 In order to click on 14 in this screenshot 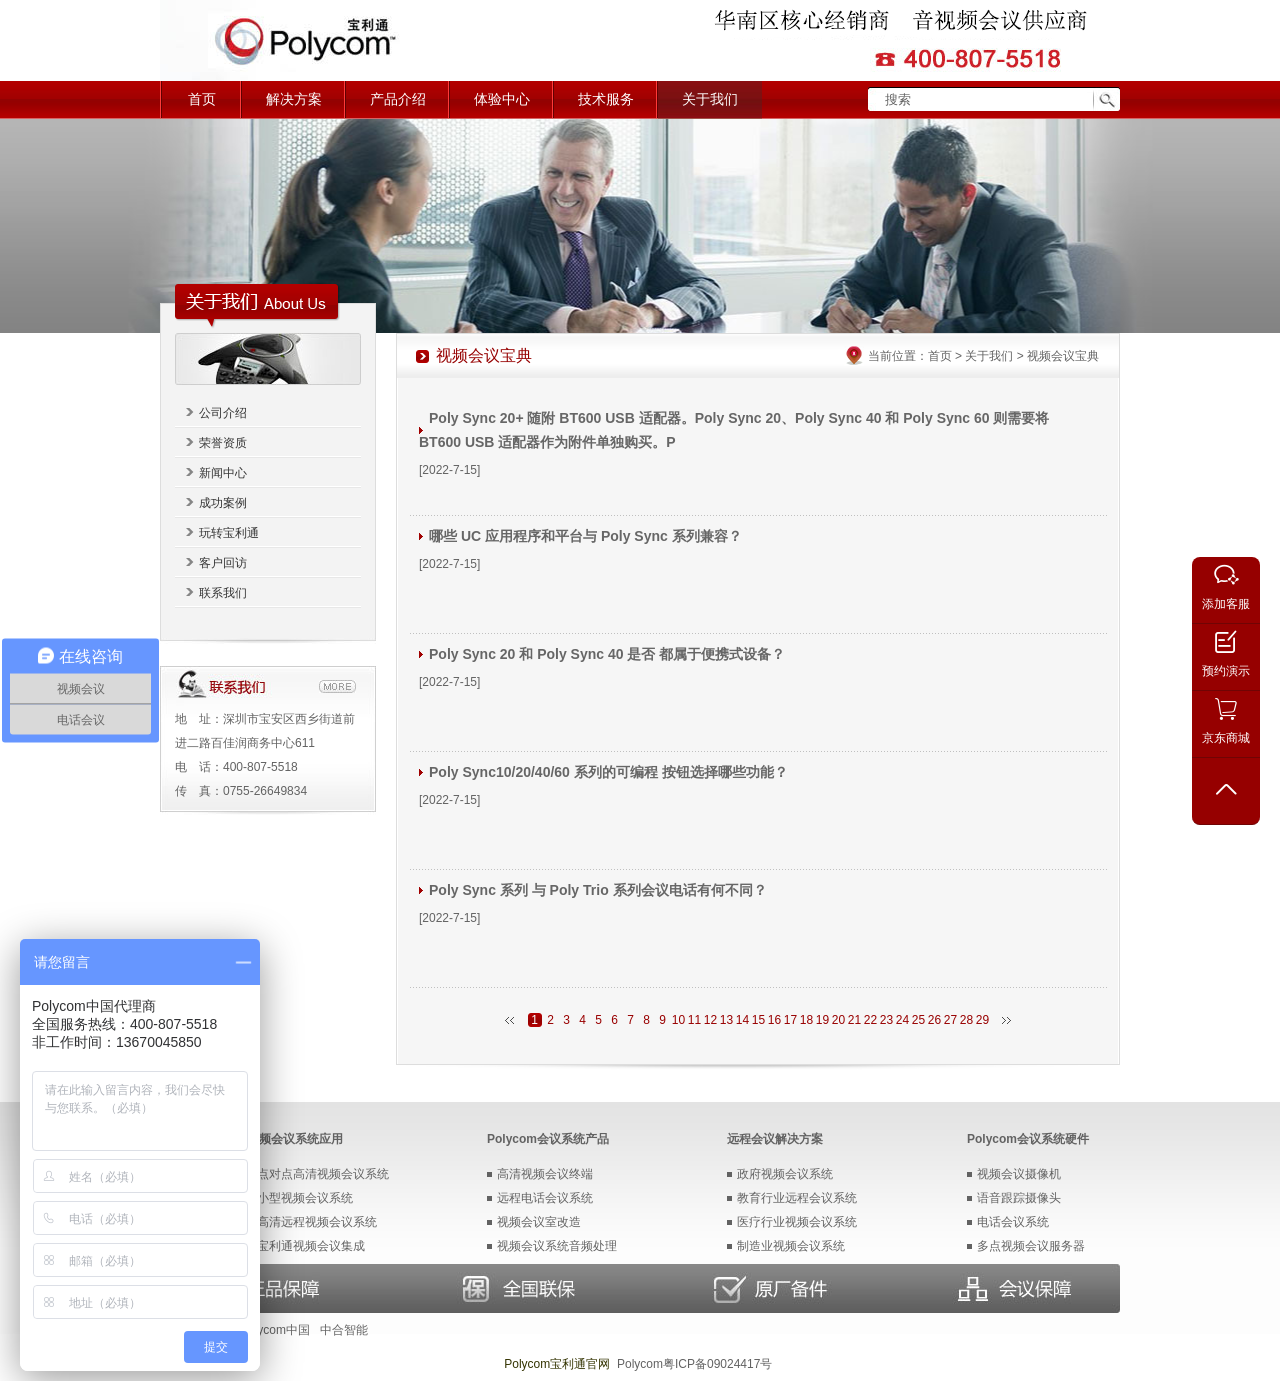, I will do `click(742, 1020)`.